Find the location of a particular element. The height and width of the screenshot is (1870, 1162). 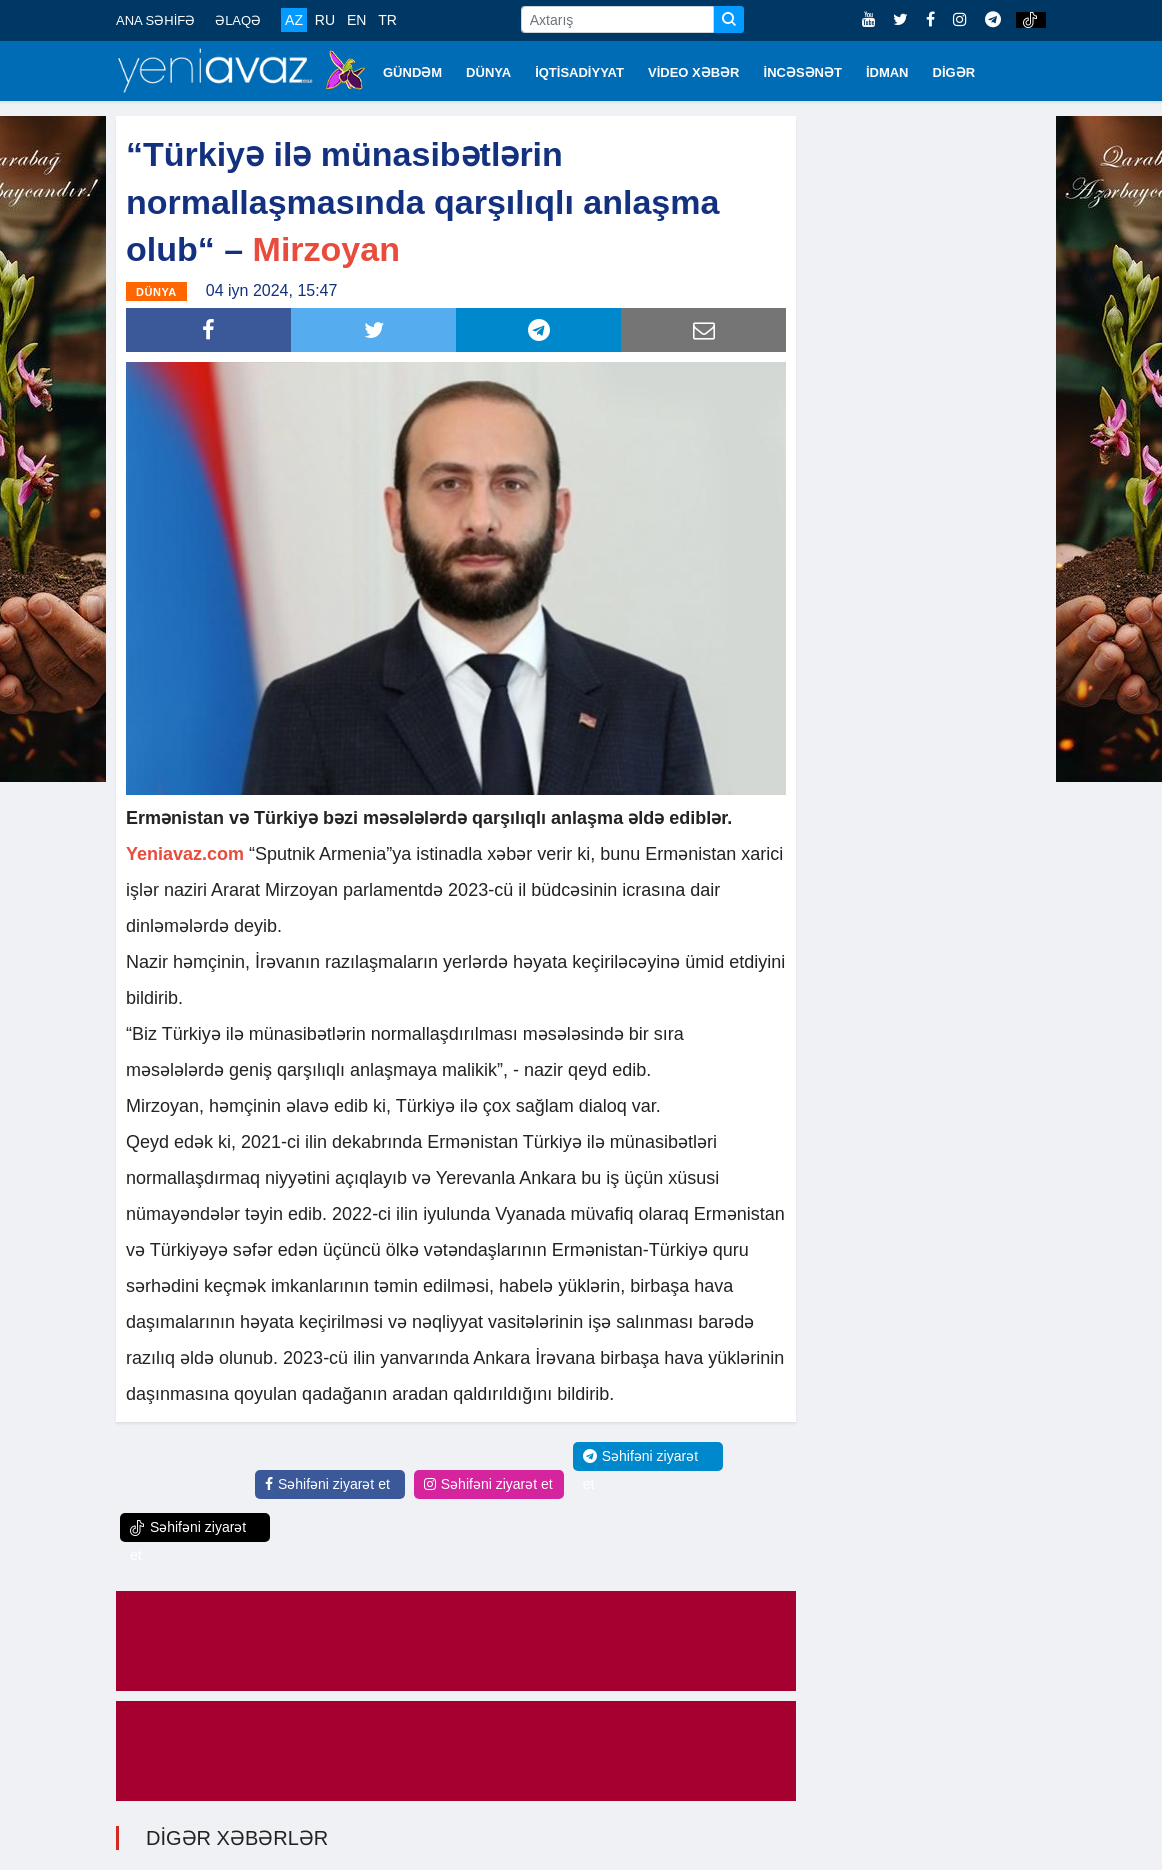

Səhifəni ziyarət et is located at coordinates (327, 1484).